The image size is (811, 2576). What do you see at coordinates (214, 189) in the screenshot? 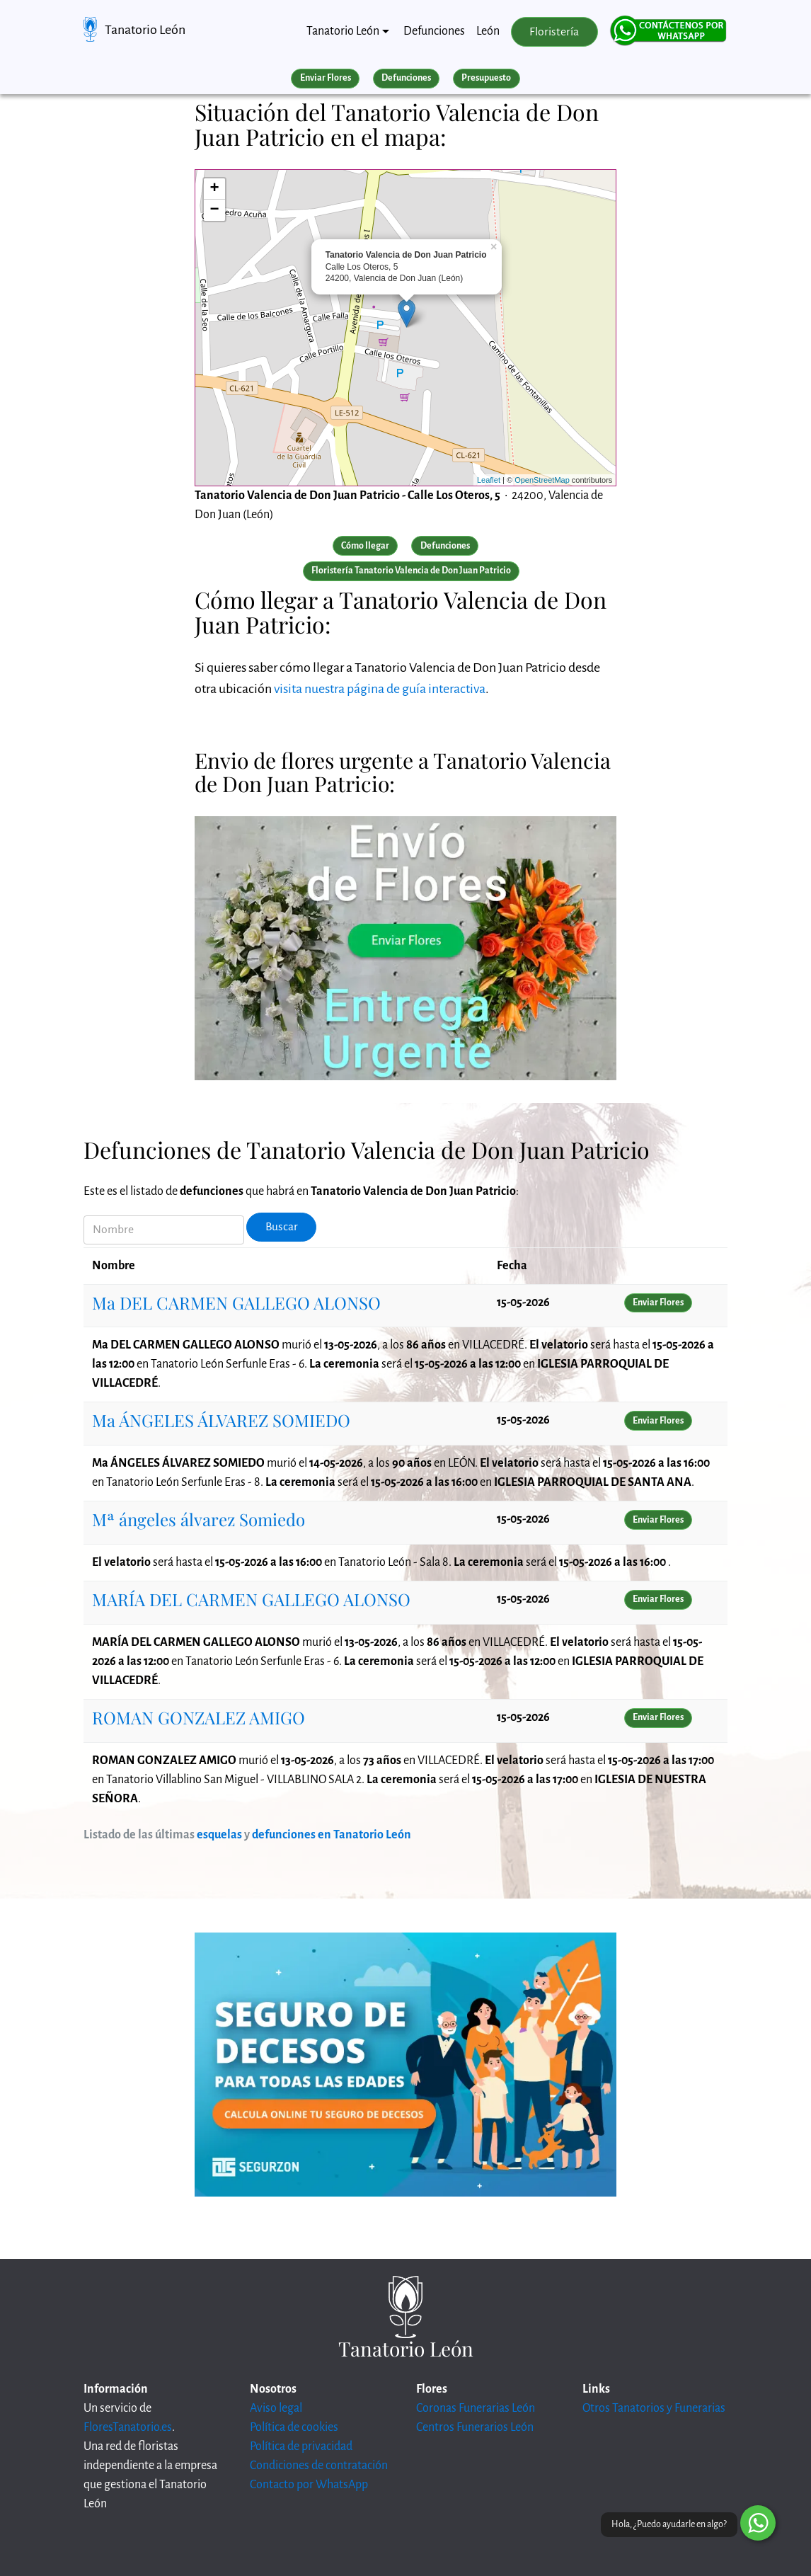
I see `+ [button]` at bounding box center [214, 189].